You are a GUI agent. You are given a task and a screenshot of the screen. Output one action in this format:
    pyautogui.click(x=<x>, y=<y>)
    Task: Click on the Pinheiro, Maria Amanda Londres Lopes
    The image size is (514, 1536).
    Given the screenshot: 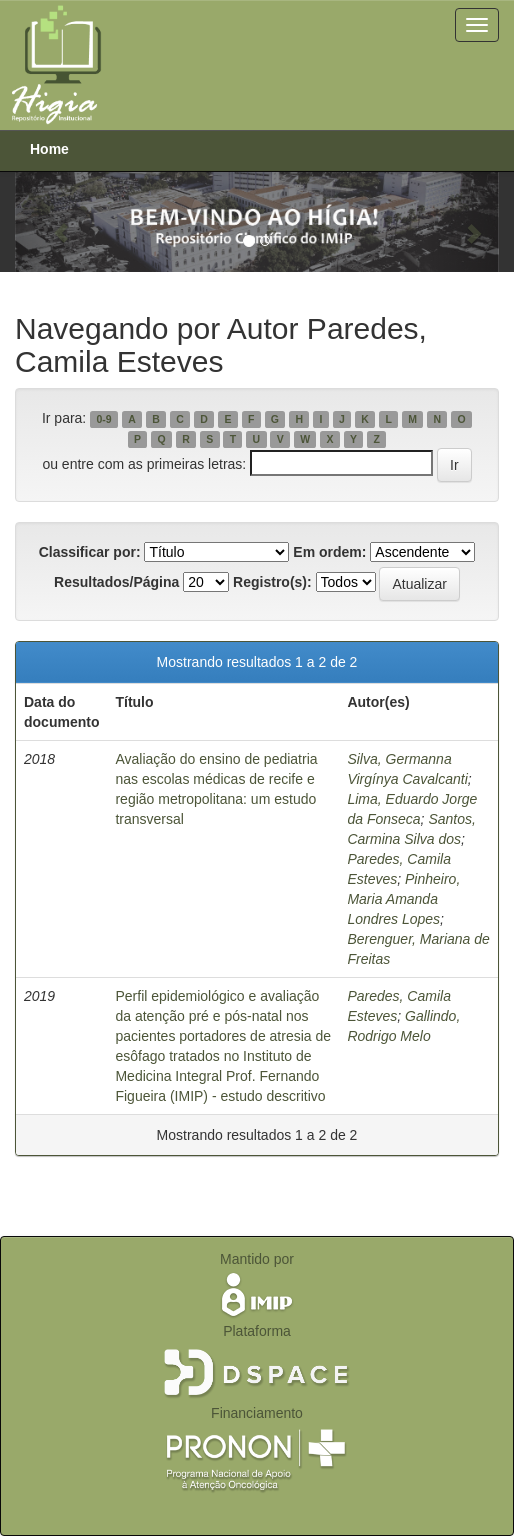 What is the action you would take?
    pyautogui.click(x=403, y=899)
    